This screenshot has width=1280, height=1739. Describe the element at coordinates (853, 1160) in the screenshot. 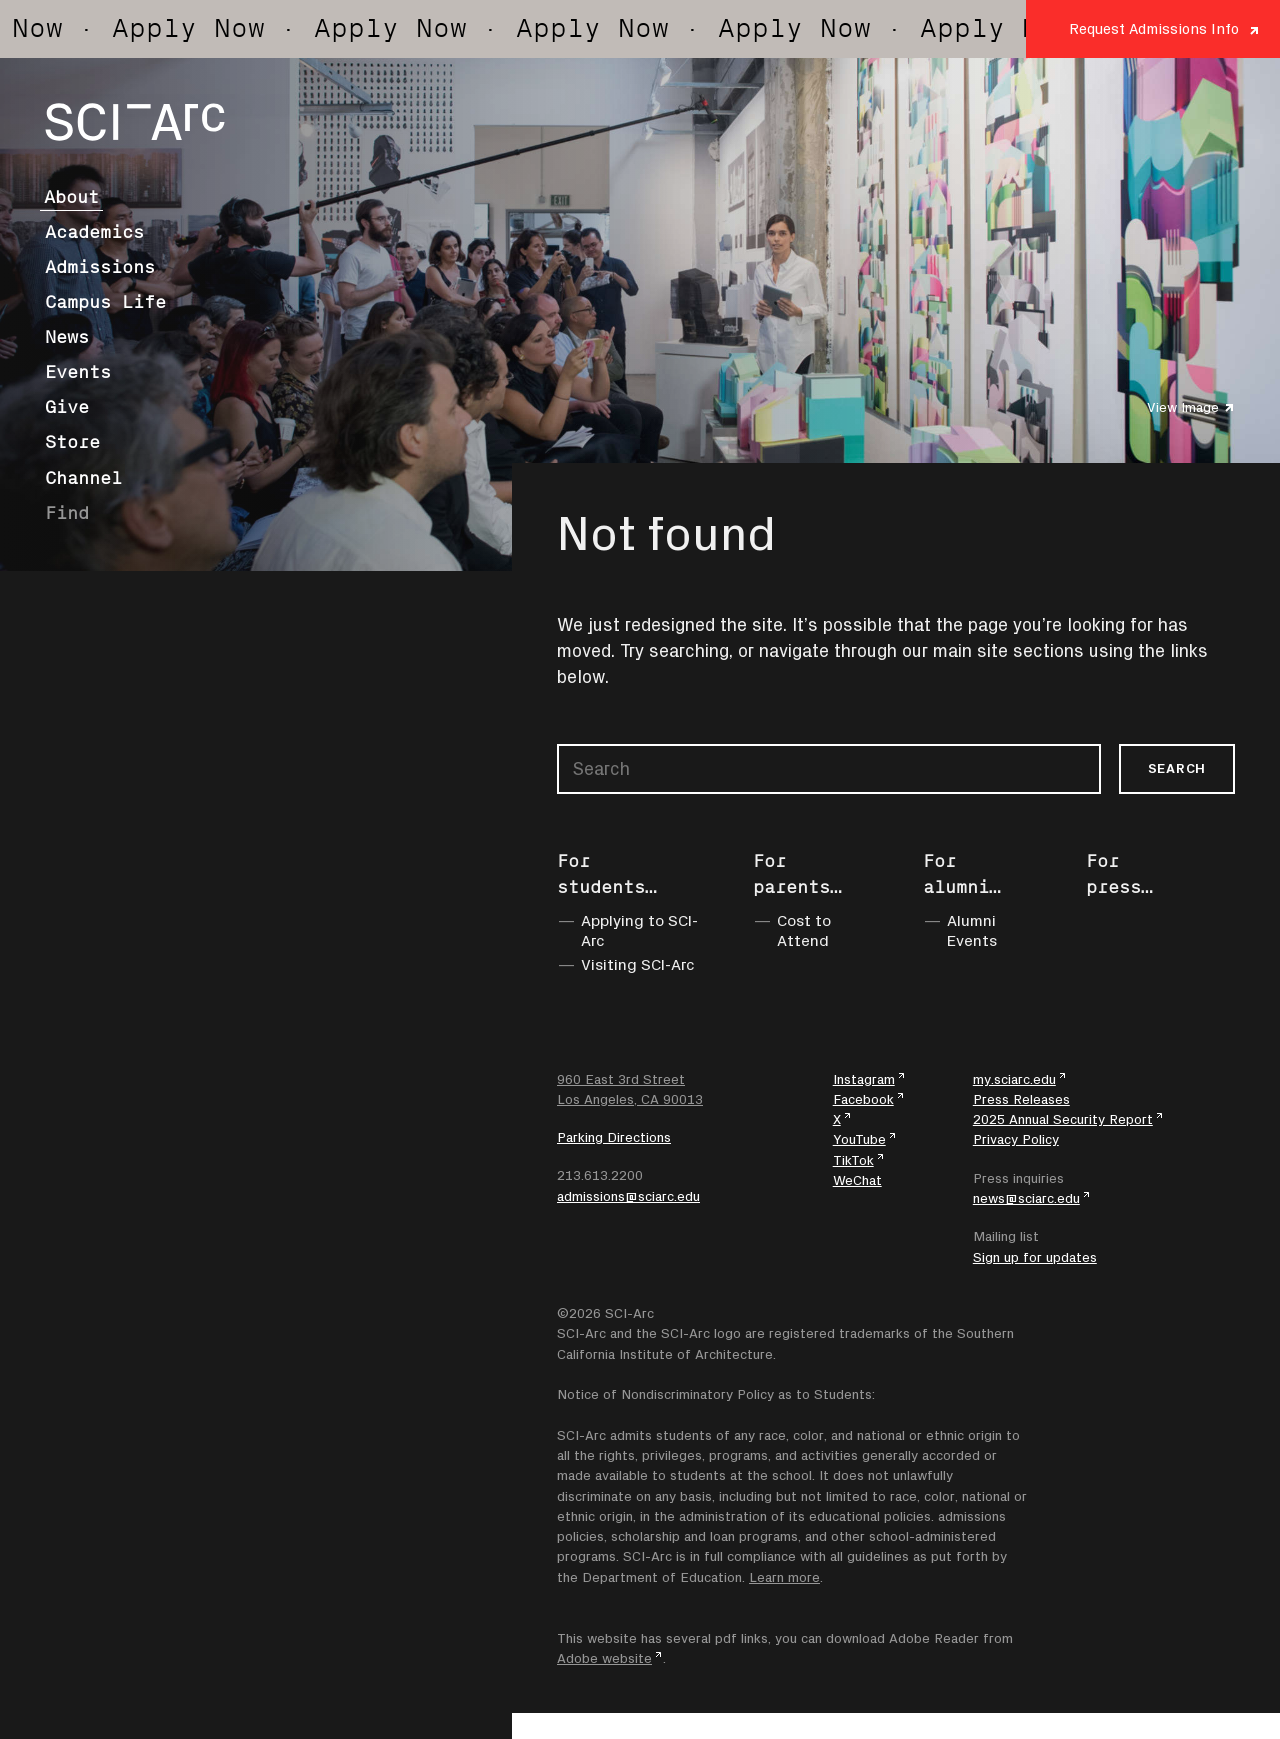

I see `TikTok` at that location.